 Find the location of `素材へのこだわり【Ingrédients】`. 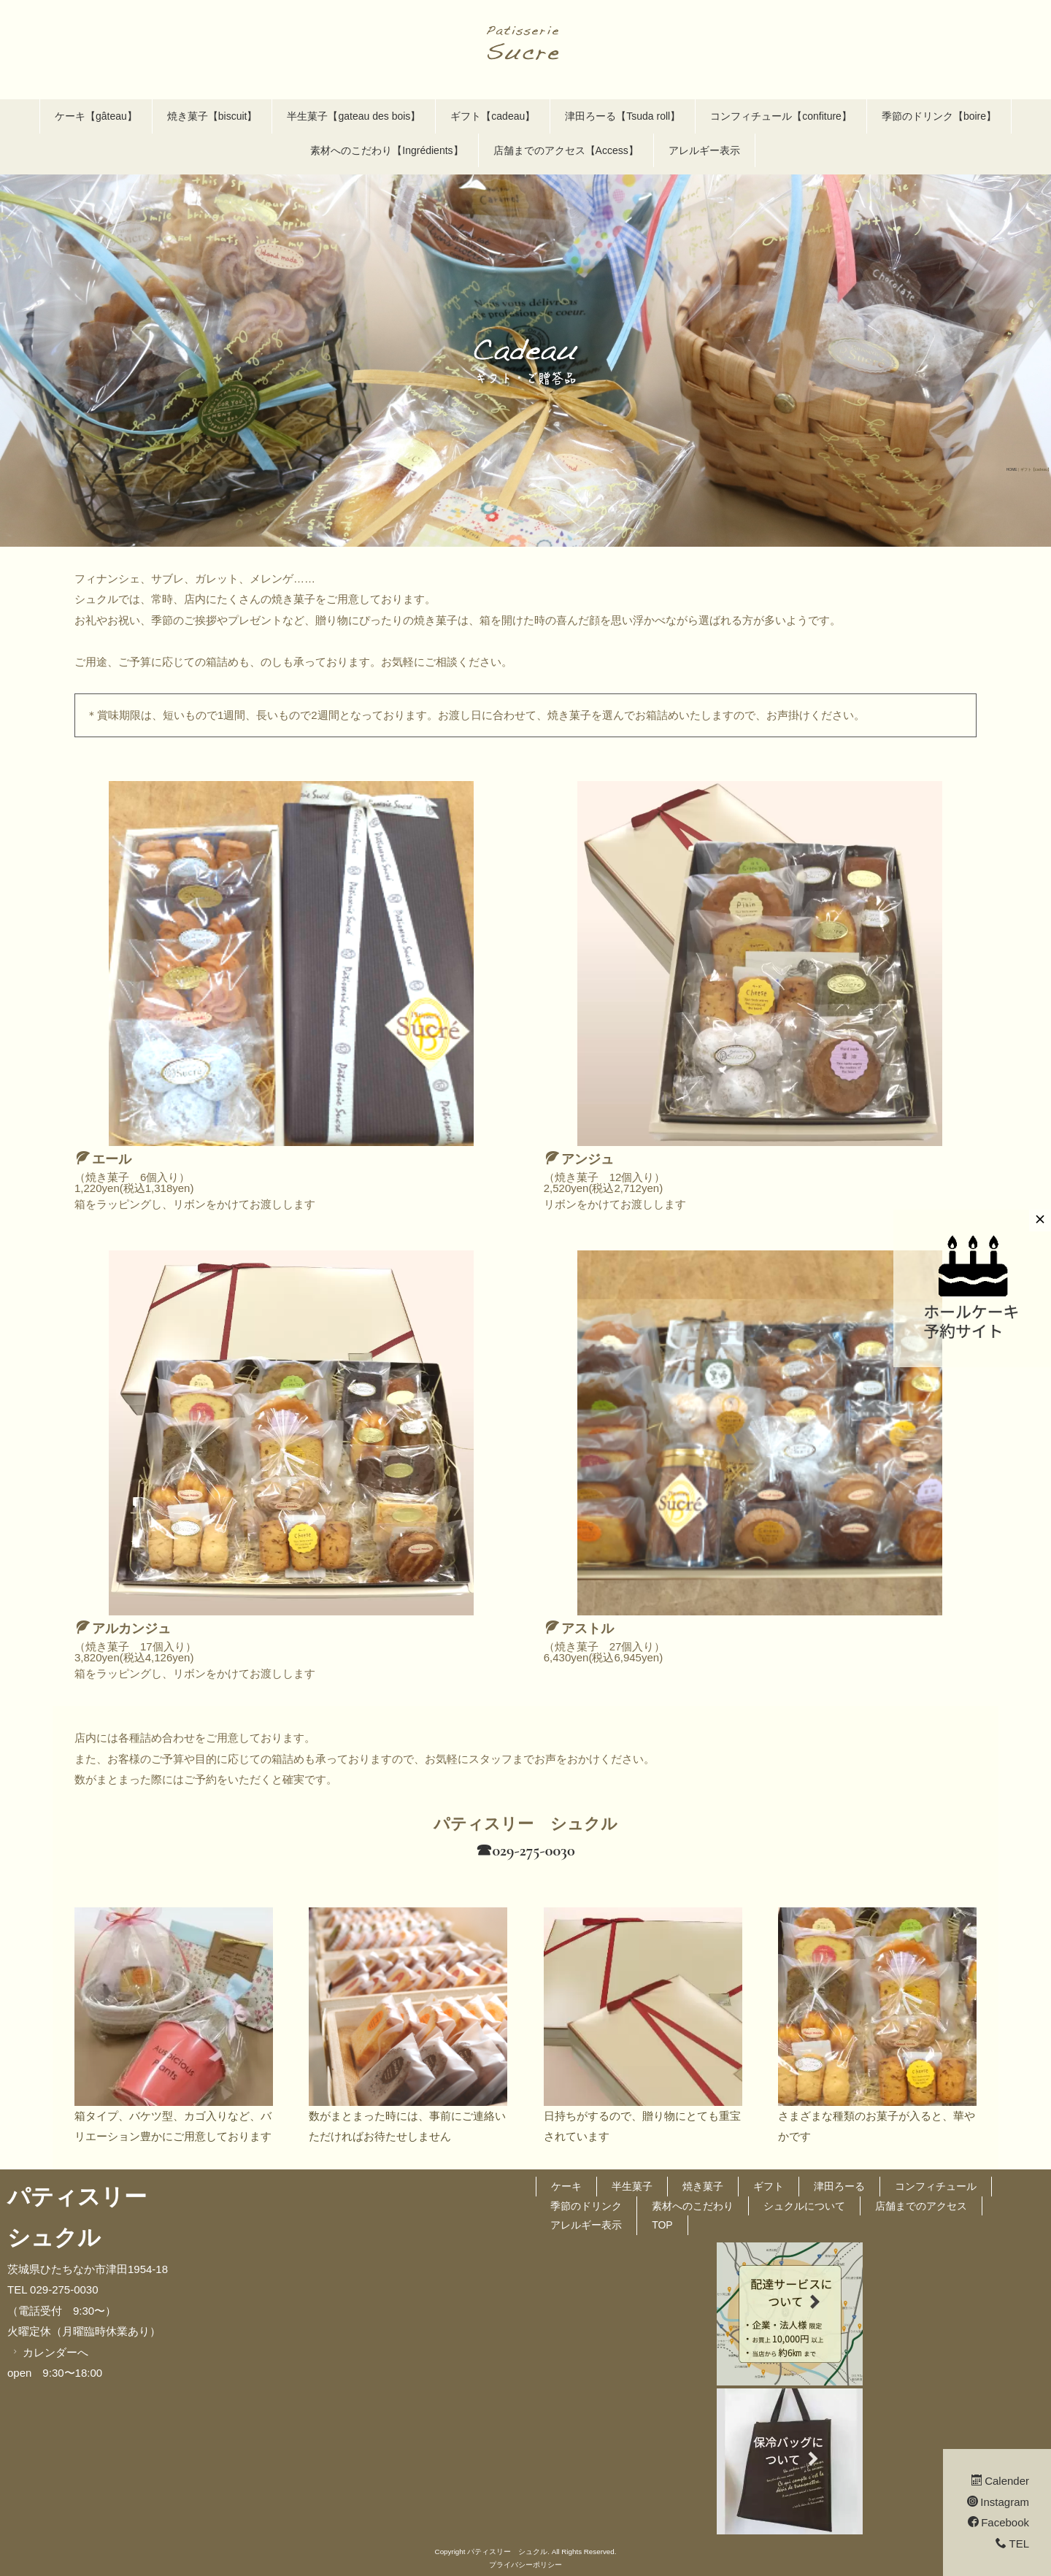

素材へのこだわり【Ingrédients】 is located at coordinates (386, 150).